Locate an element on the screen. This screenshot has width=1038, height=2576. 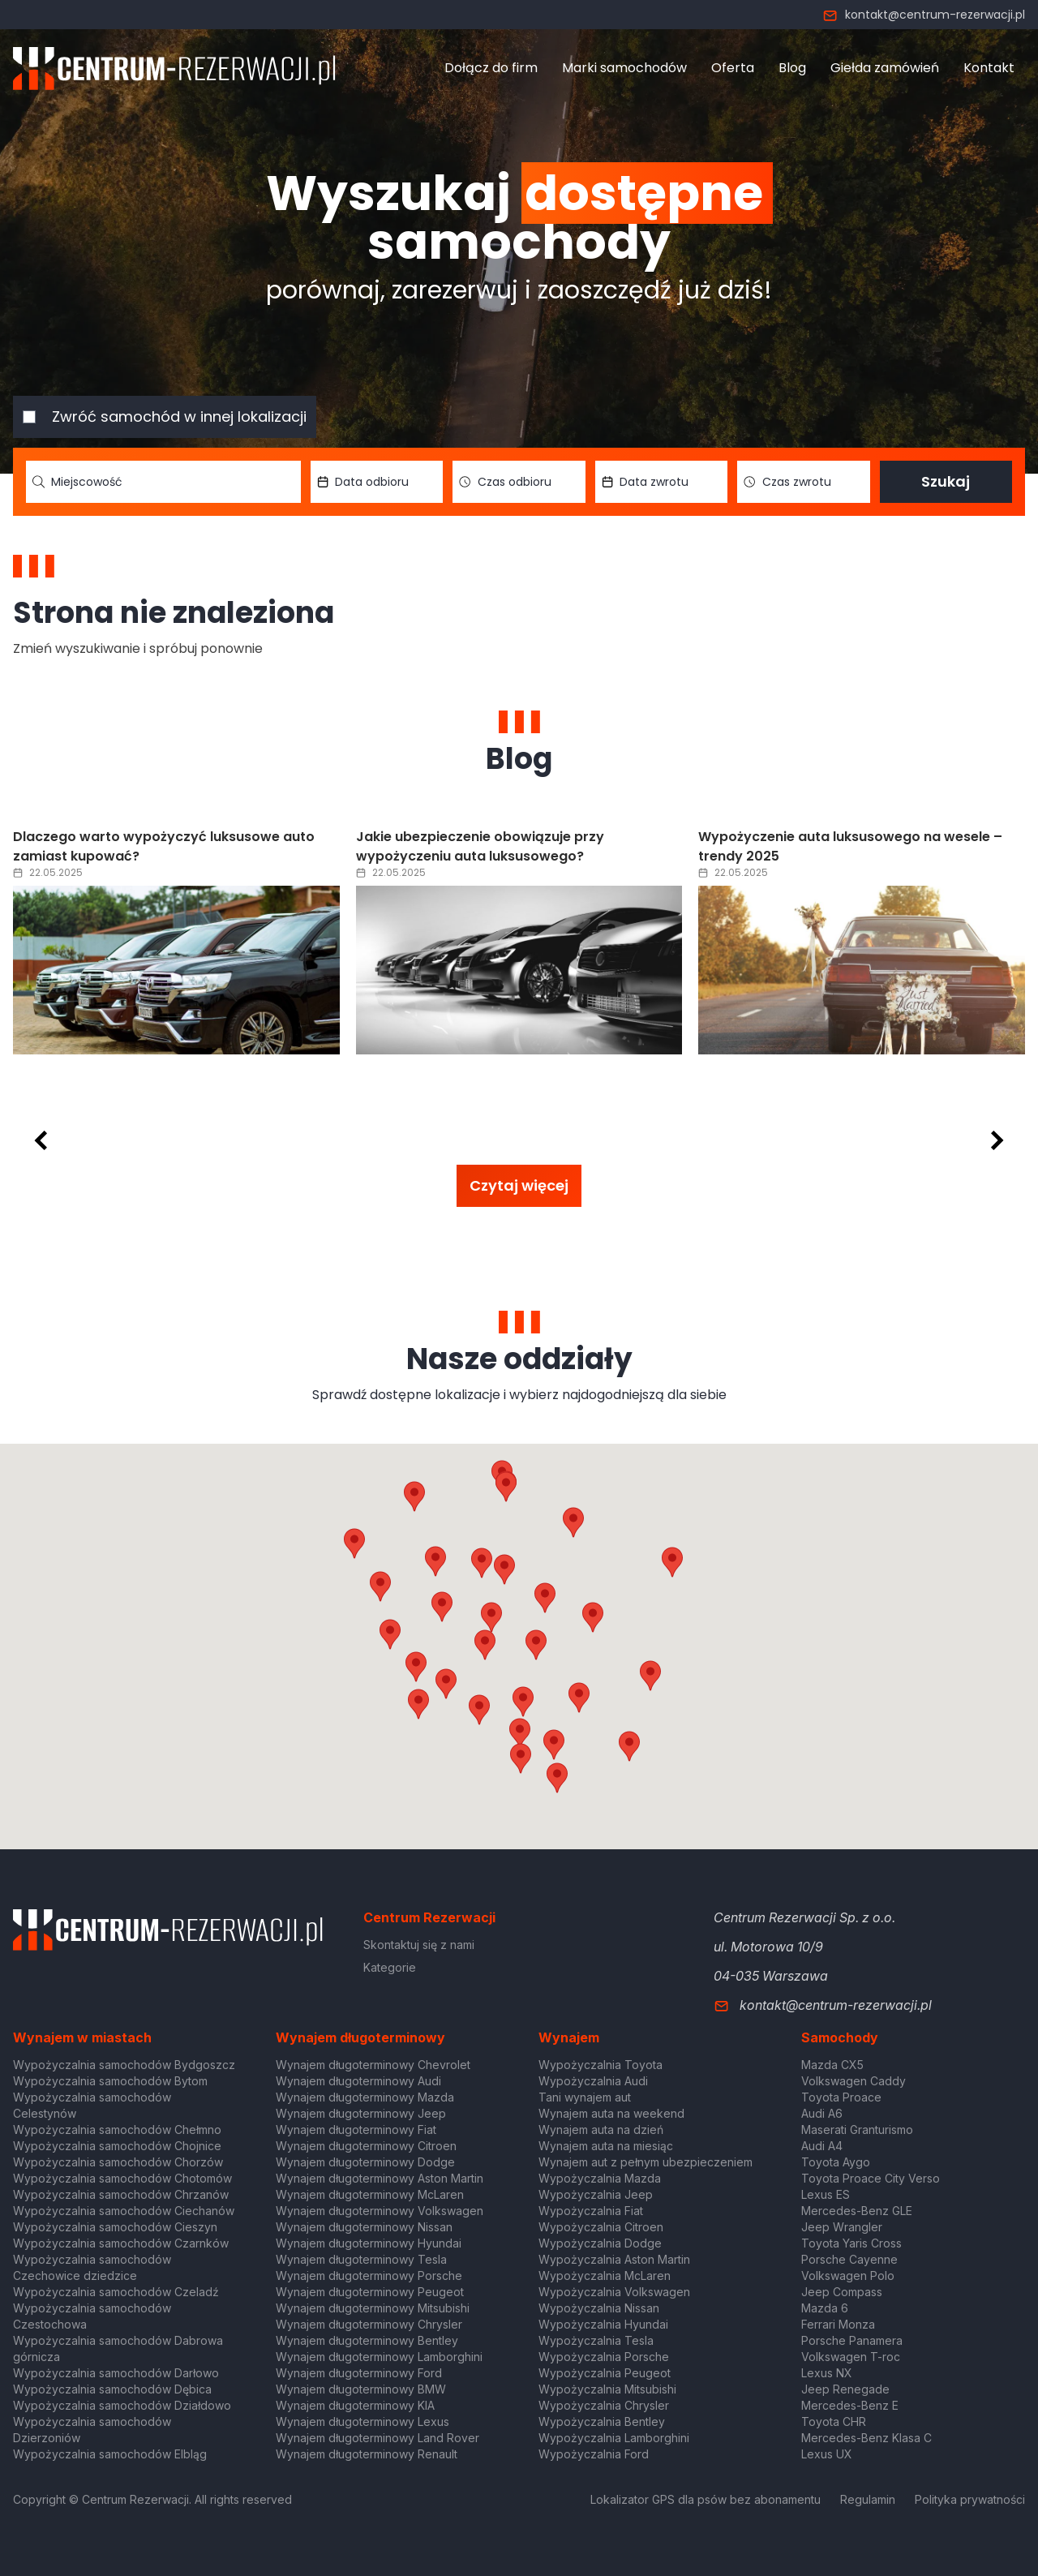
Wynajem długoterminowy Chrysler is located at coordinates (369, 2324).